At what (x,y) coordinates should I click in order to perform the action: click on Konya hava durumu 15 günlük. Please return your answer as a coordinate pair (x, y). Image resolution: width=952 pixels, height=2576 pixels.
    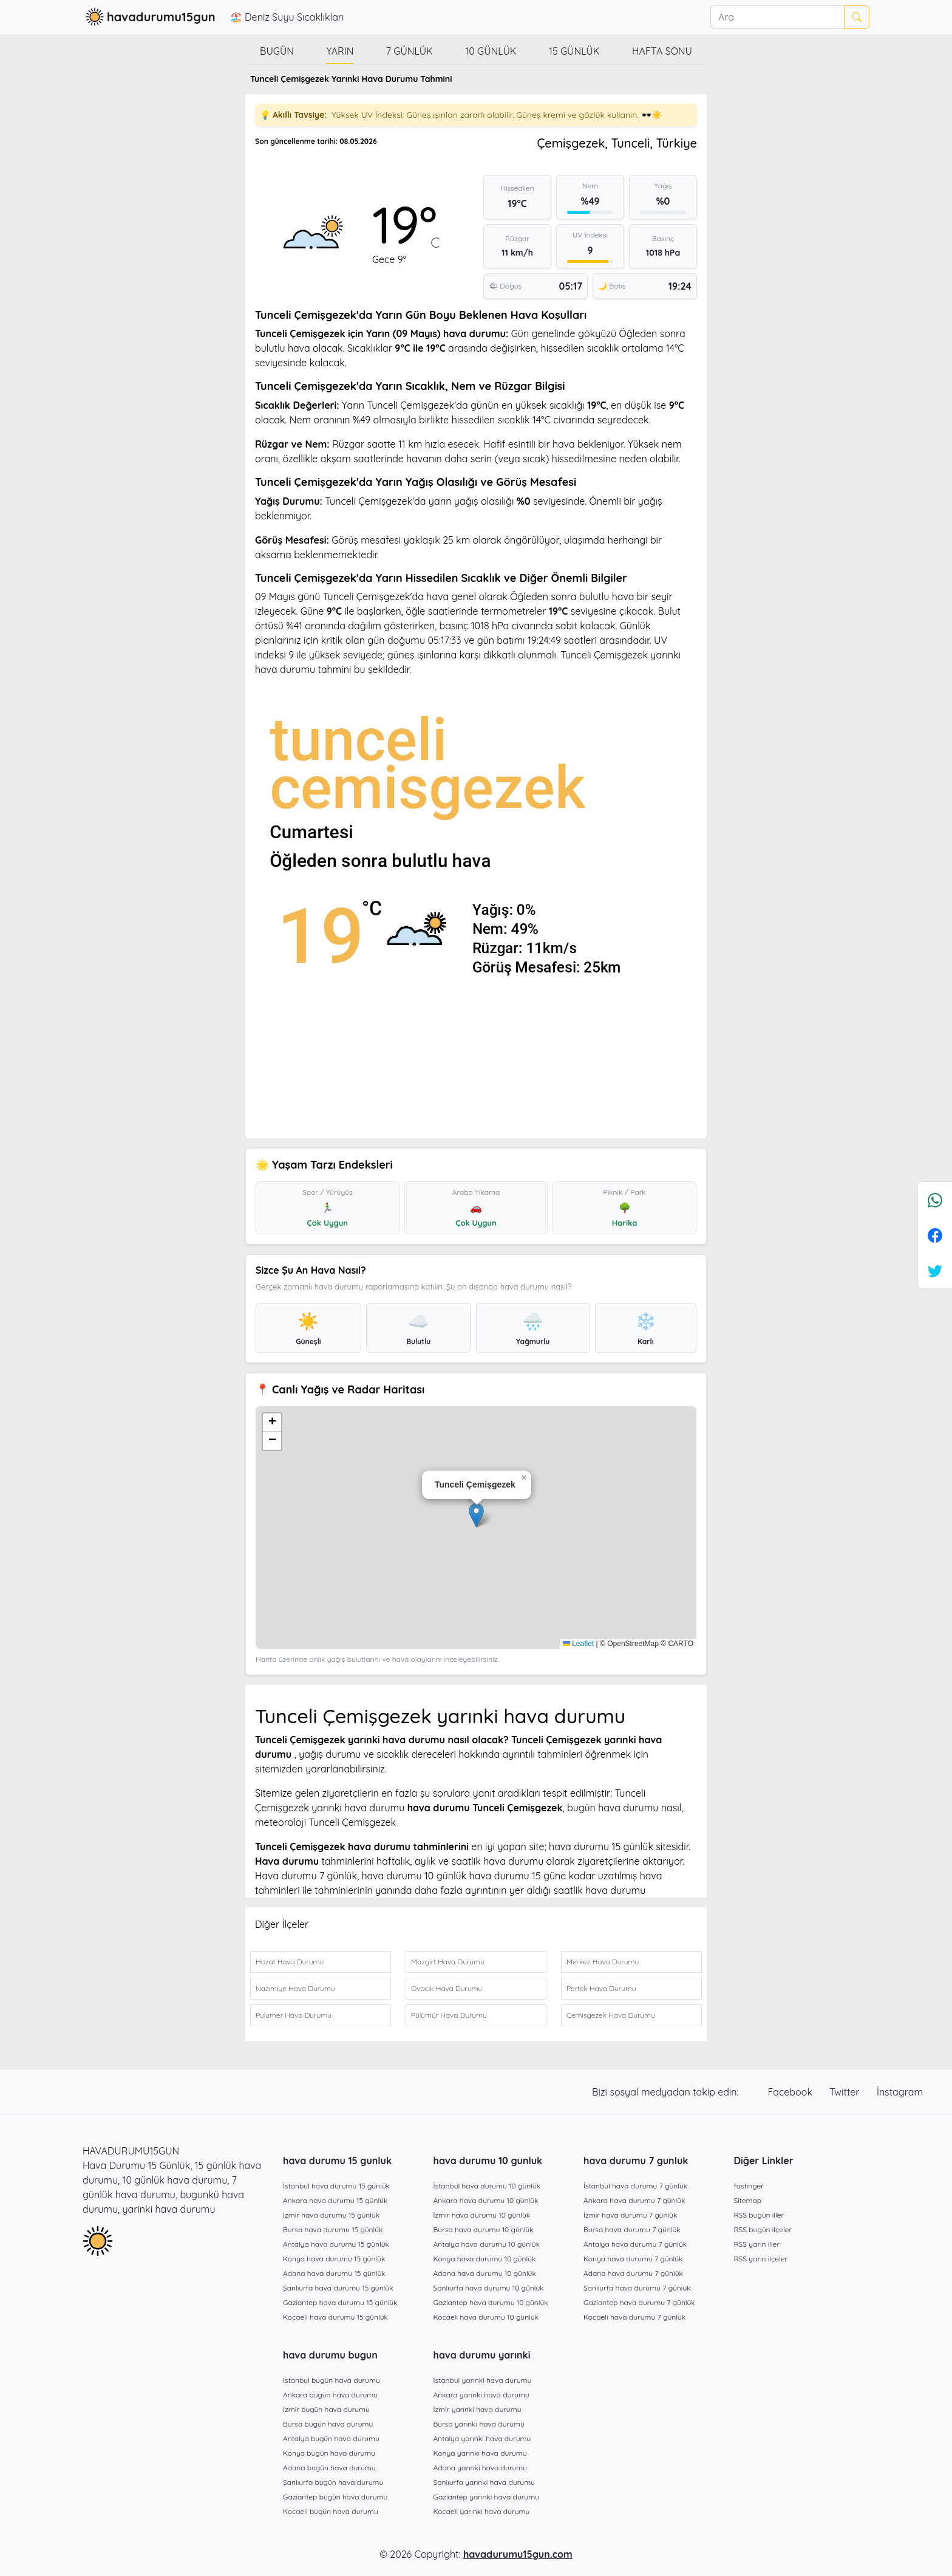
    Looking at the image, I should click on (334, 2258).